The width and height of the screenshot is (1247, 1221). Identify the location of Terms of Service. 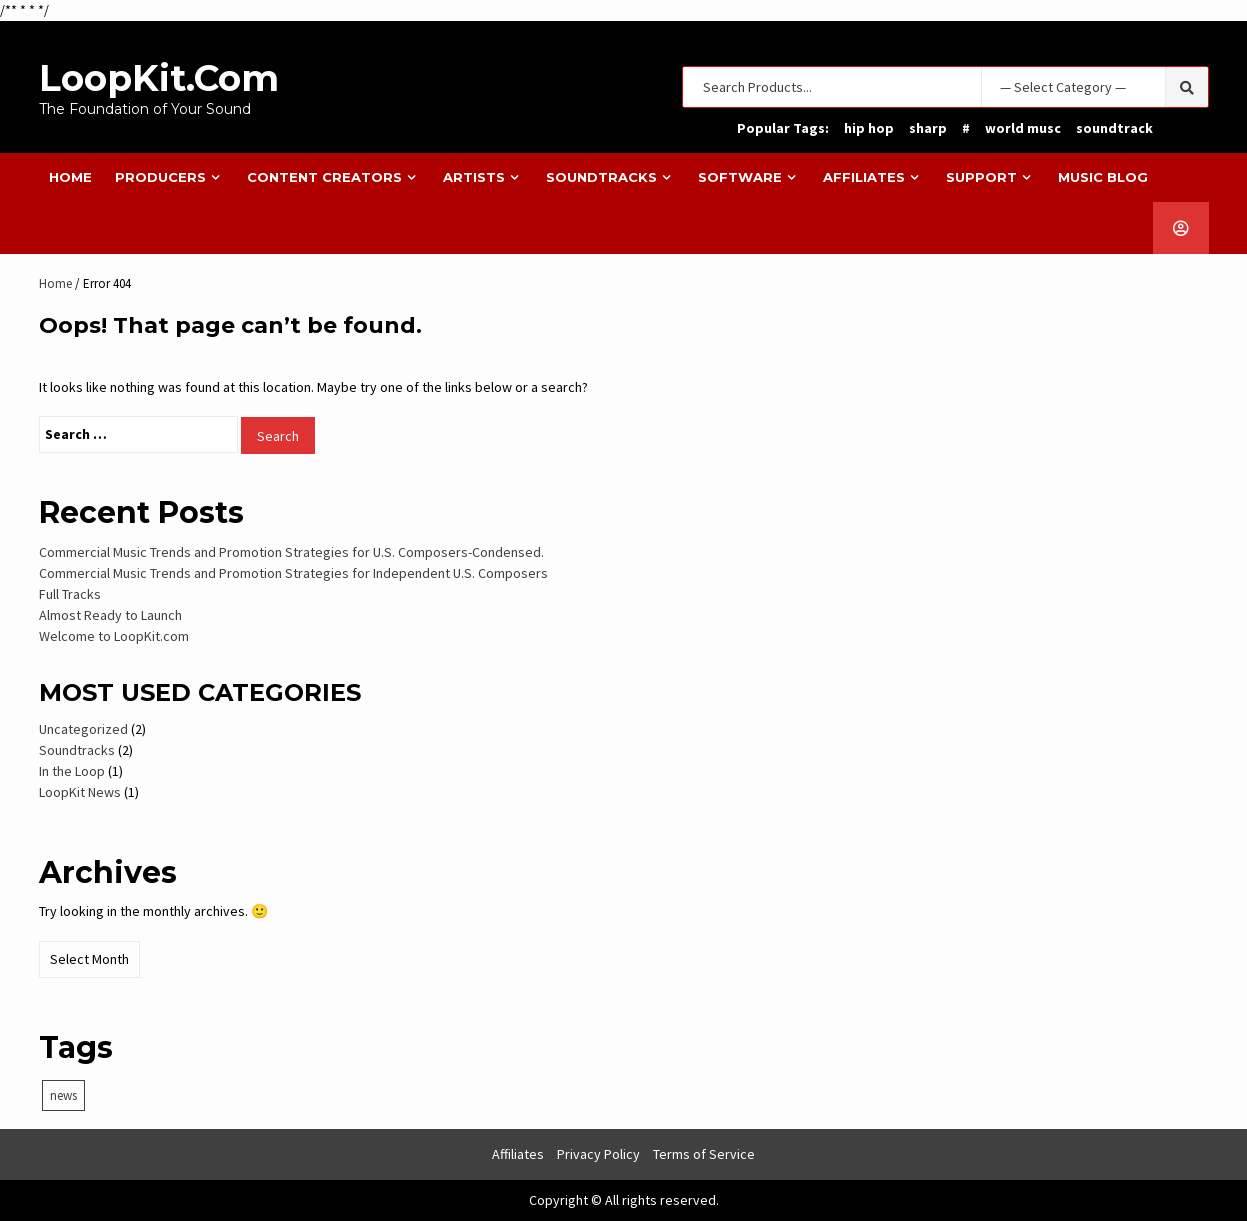
(704, 1154).